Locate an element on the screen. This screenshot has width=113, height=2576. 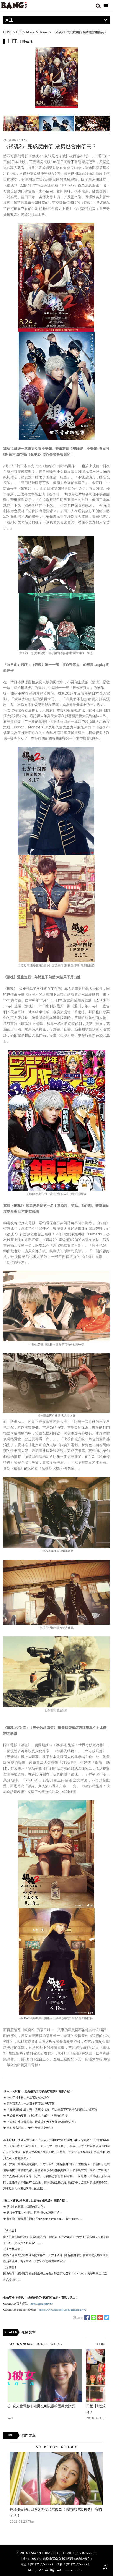
精選 is located at coordinates (9, 27).